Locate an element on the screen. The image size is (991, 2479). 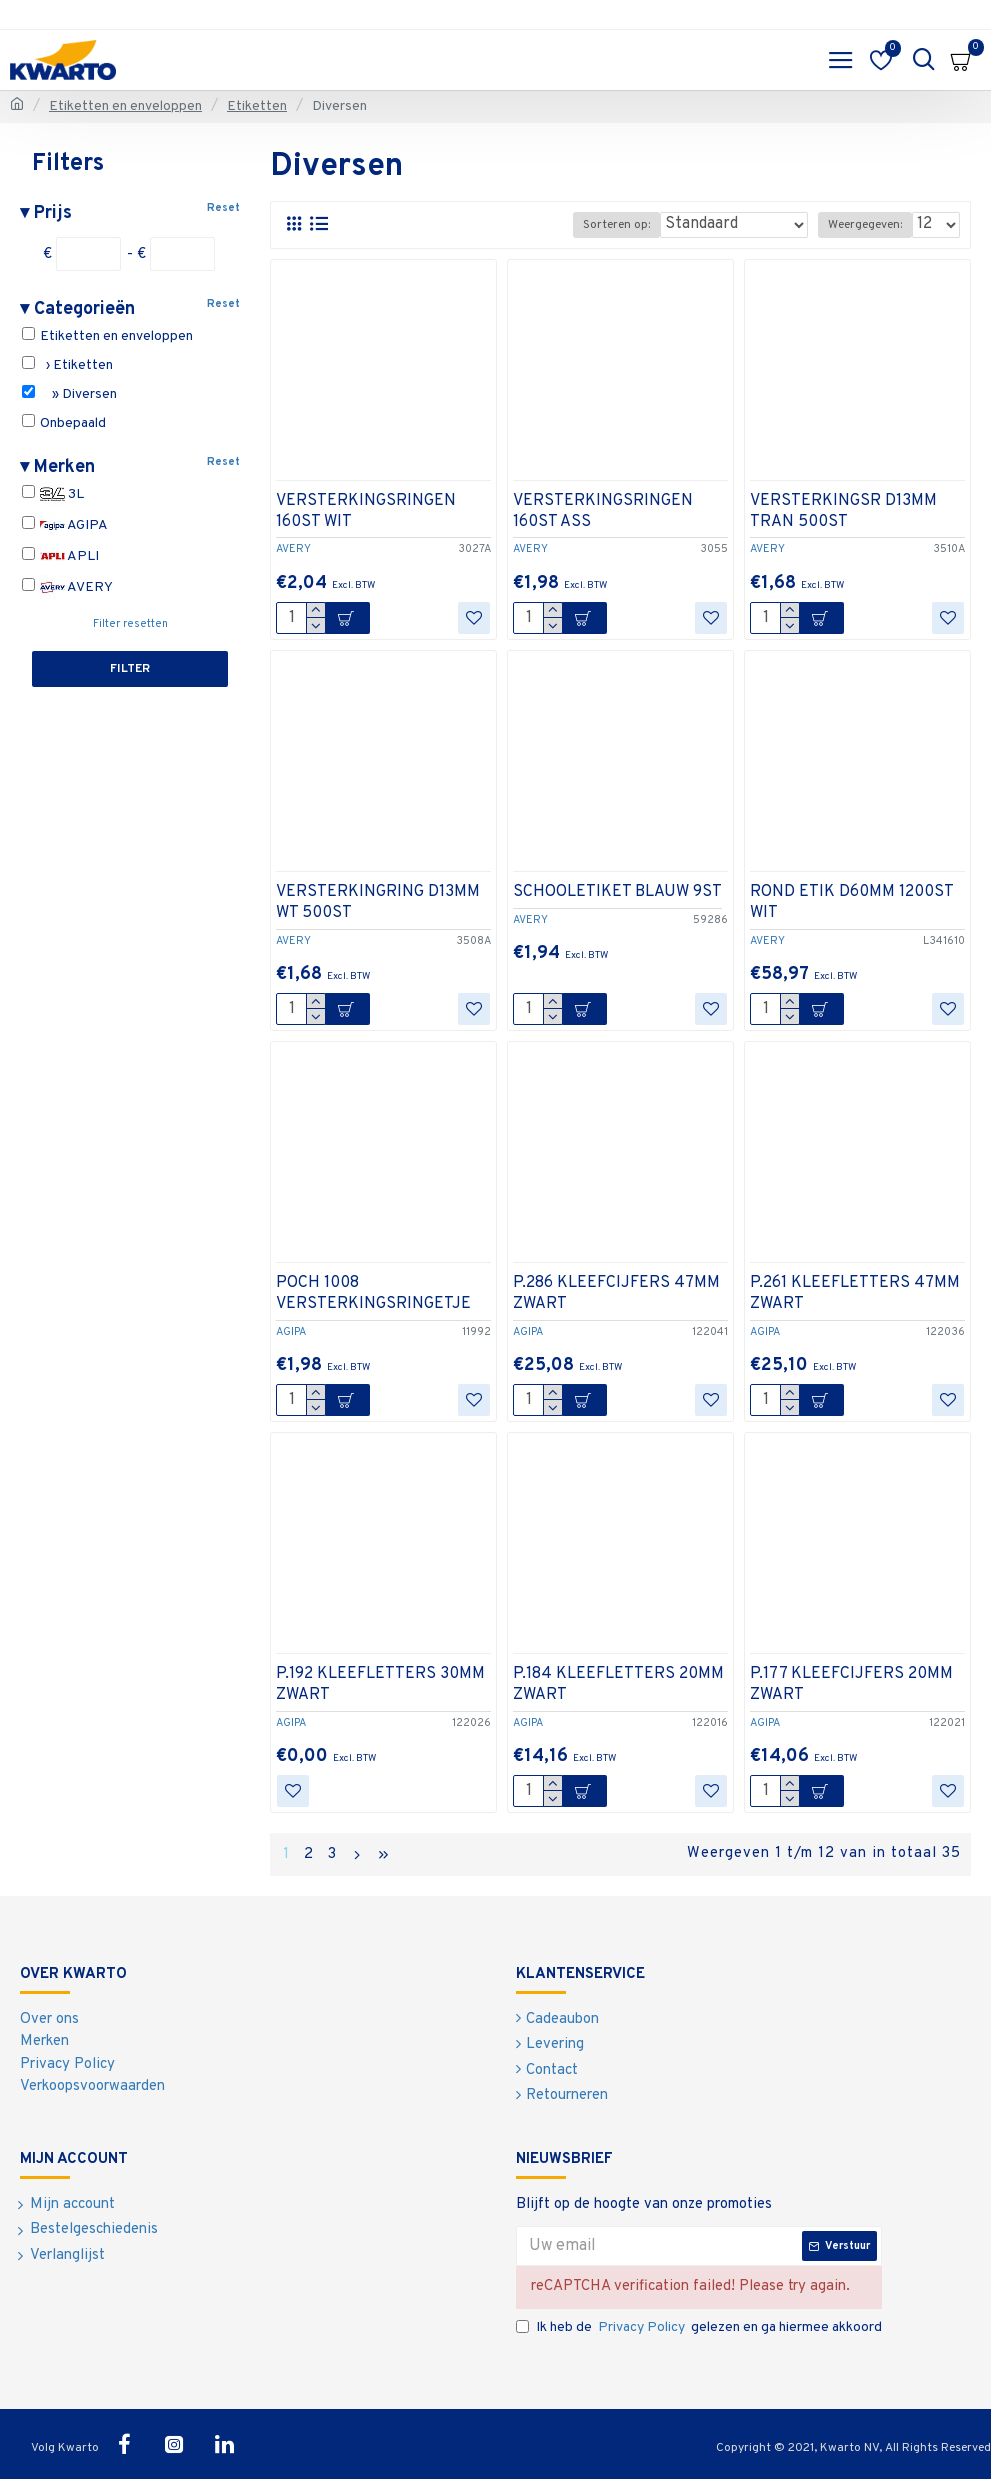
Ik heb de gelezen en ga hiermee akkoord is located at coordinates (699, 2327).